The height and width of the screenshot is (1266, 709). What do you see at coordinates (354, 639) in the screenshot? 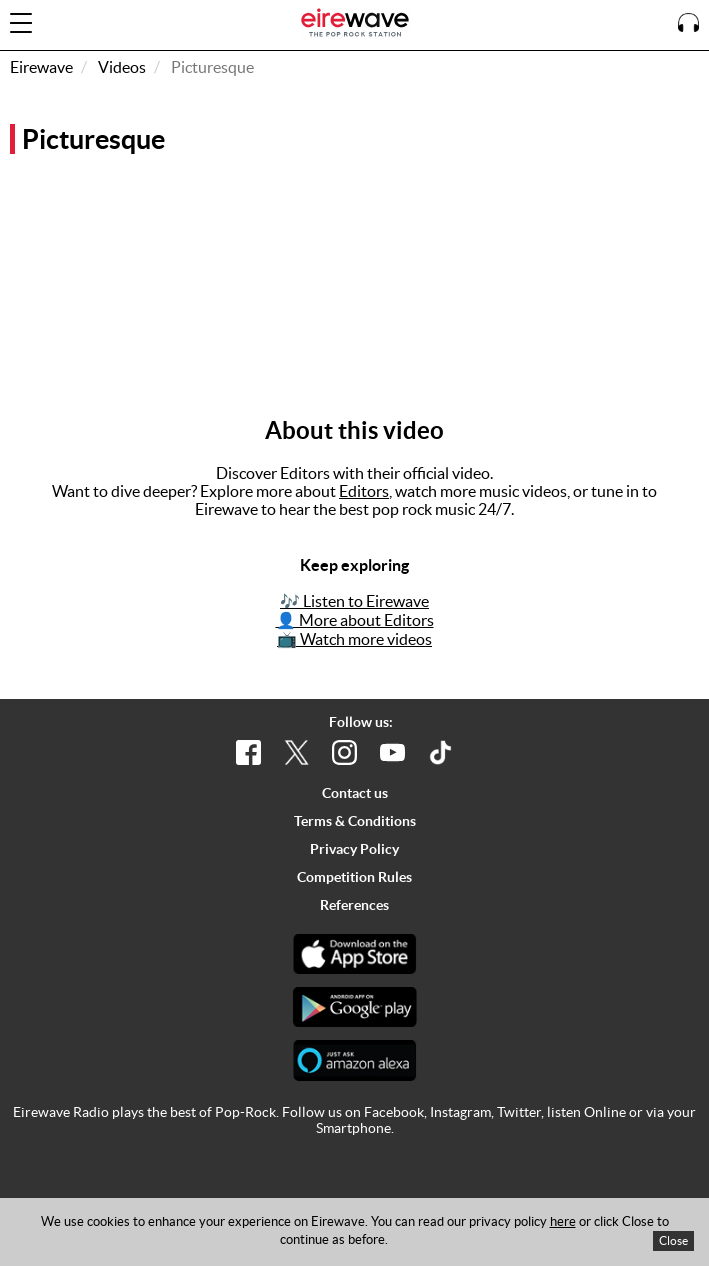
I see `📺 Watch more videos` at bounding box center [354, 639].